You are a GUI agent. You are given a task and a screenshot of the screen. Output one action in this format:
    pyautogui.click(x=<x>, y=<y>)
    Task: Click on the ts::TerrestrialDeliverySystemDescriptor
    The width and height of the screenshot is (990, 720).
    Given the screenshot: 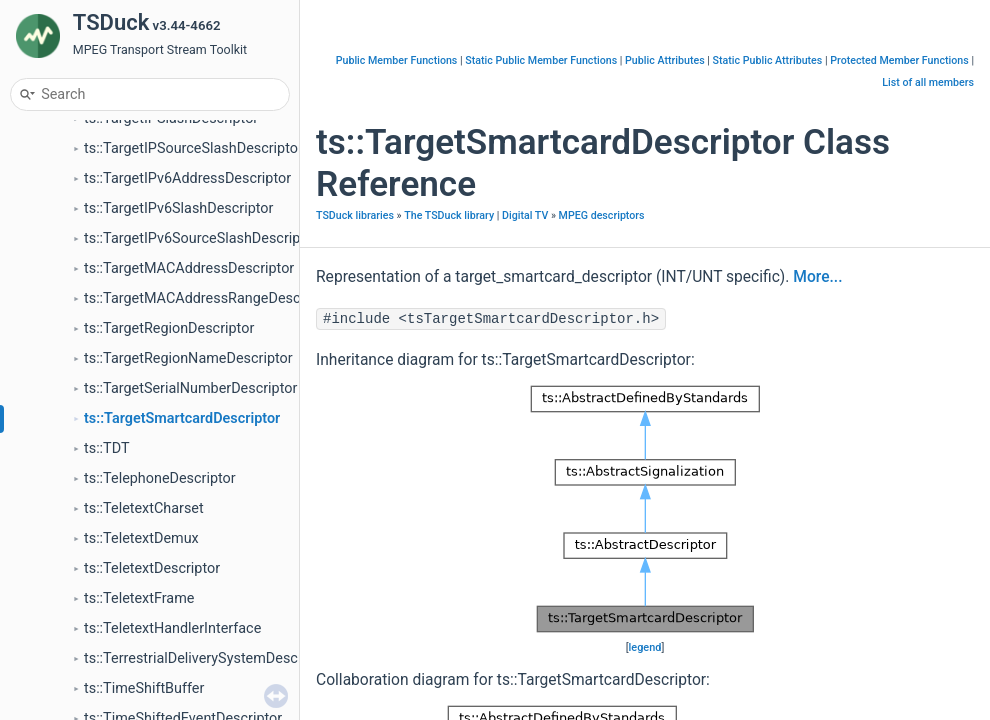 What is the action you would take?
    pyautogui.click(x=208, y=658)
    